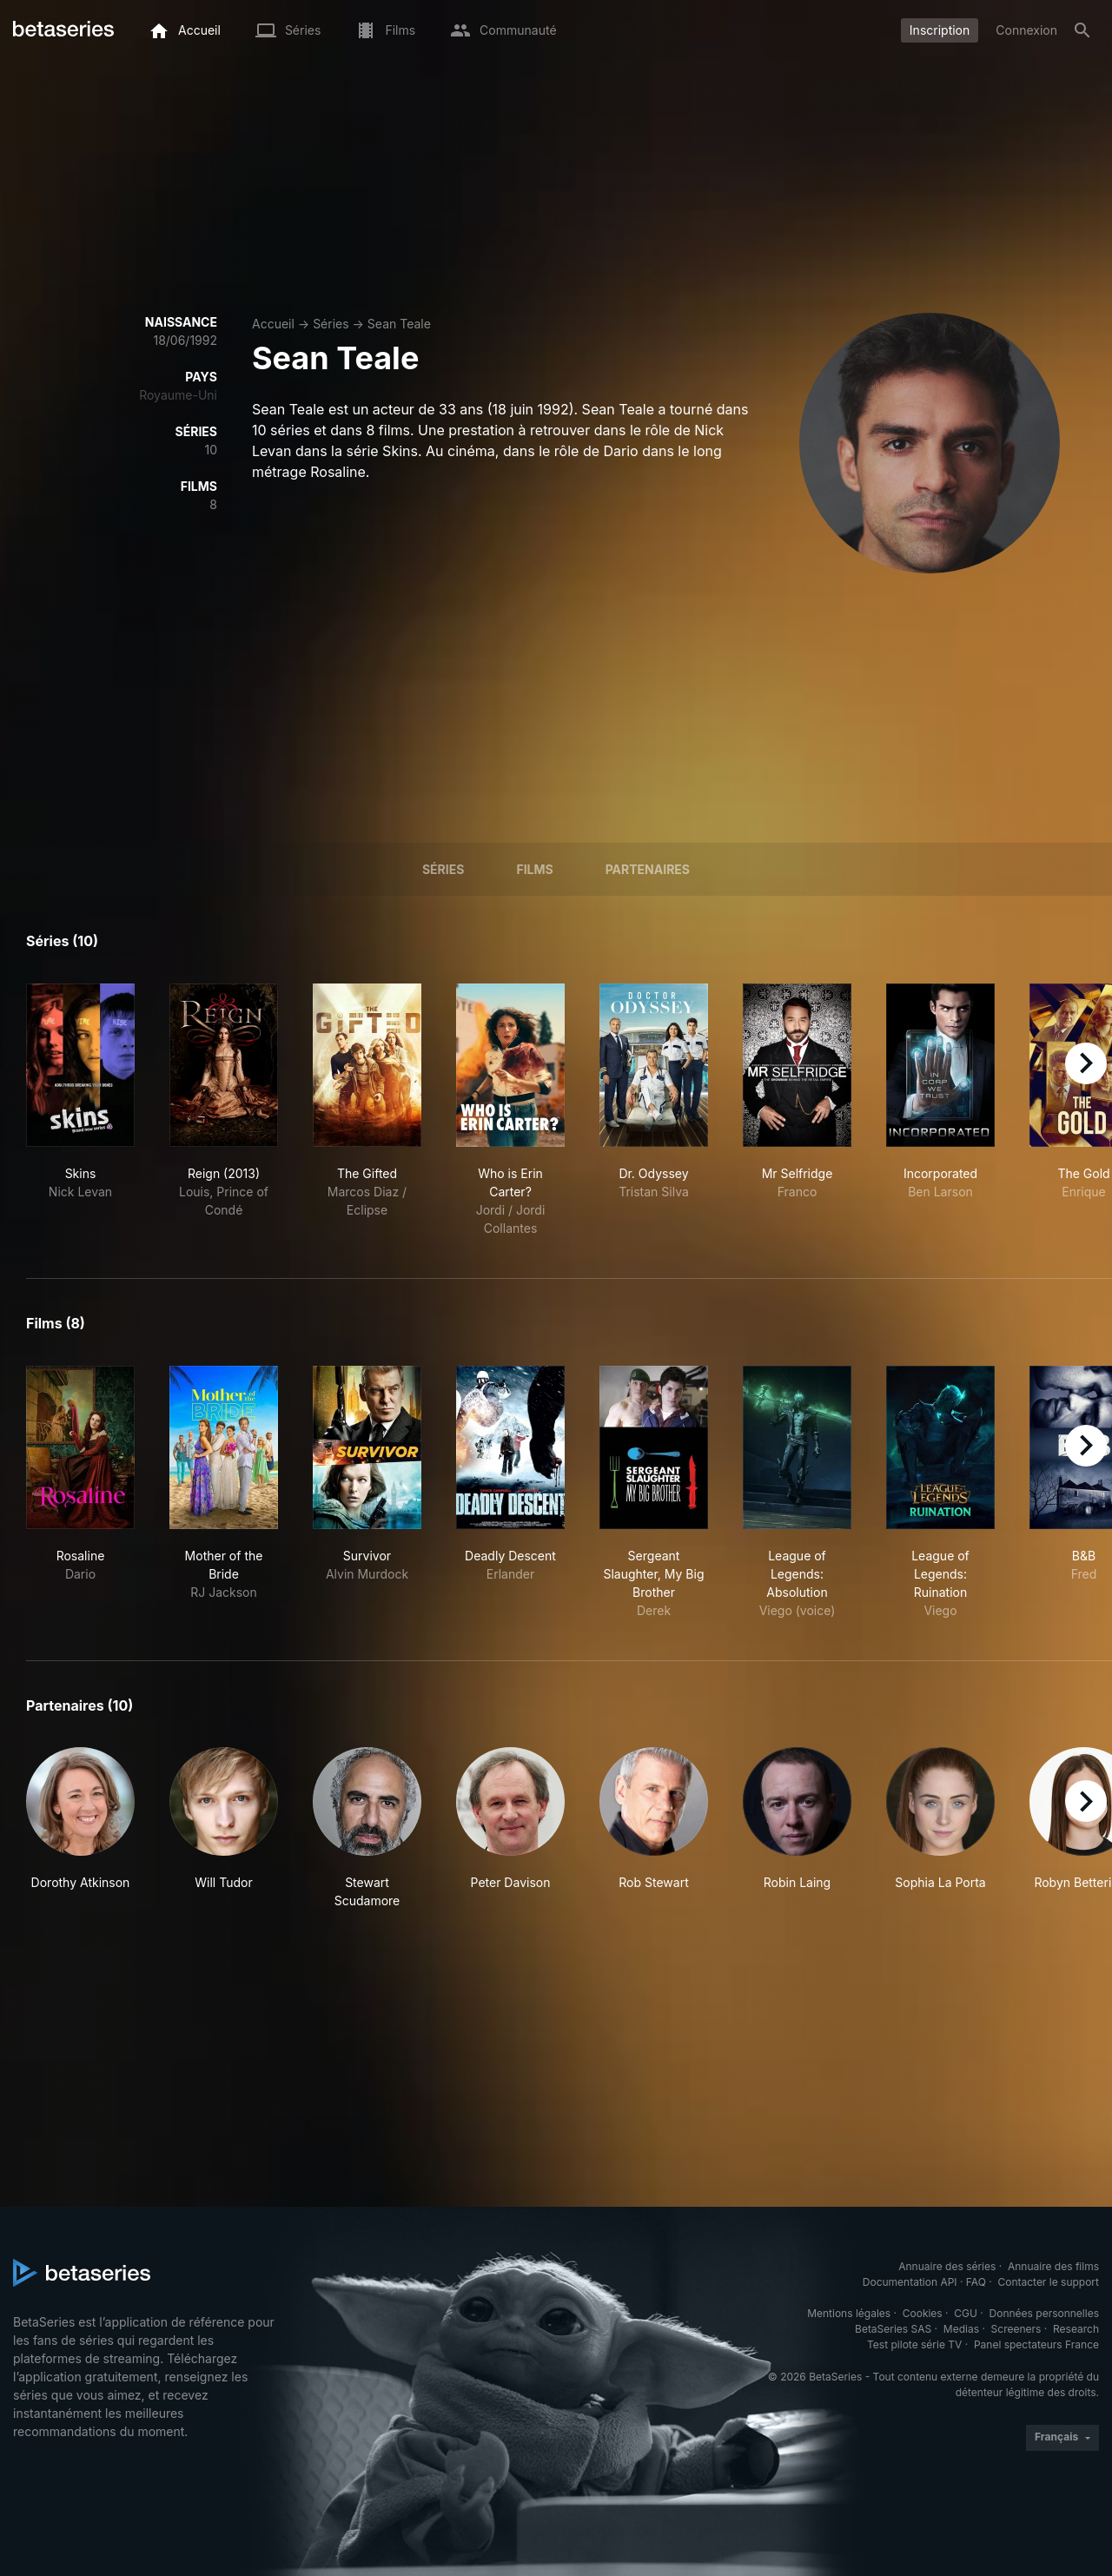  I want to click on CGU, so click(965, 2313).